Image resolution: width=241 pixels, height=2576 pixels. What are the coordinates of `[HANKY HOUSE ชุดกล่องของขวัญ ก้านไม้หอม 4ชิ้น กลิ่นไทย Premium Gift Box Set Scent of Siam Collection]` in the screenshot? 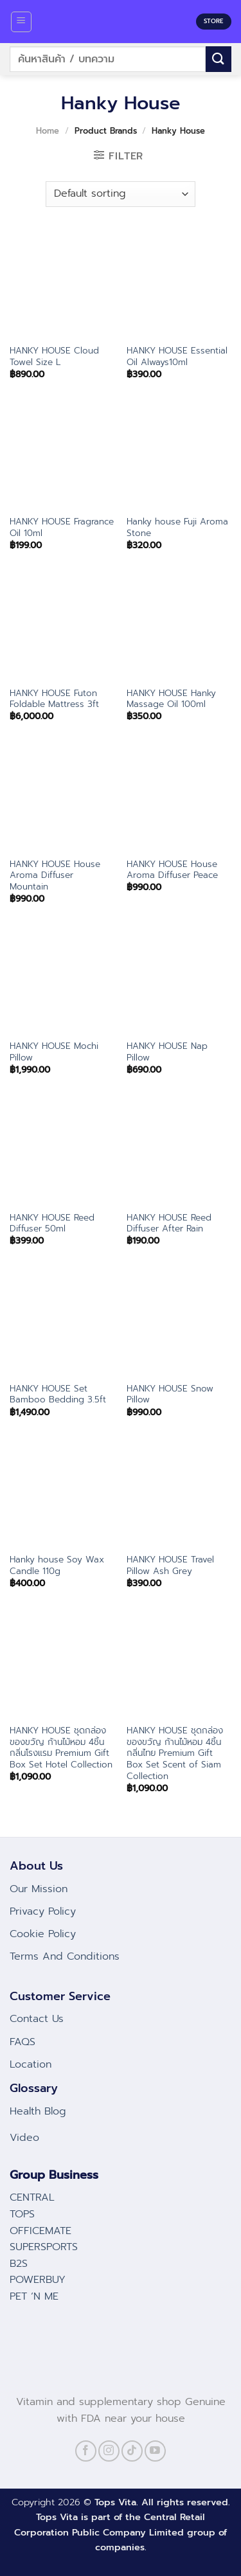 It's located at (179, 1665).